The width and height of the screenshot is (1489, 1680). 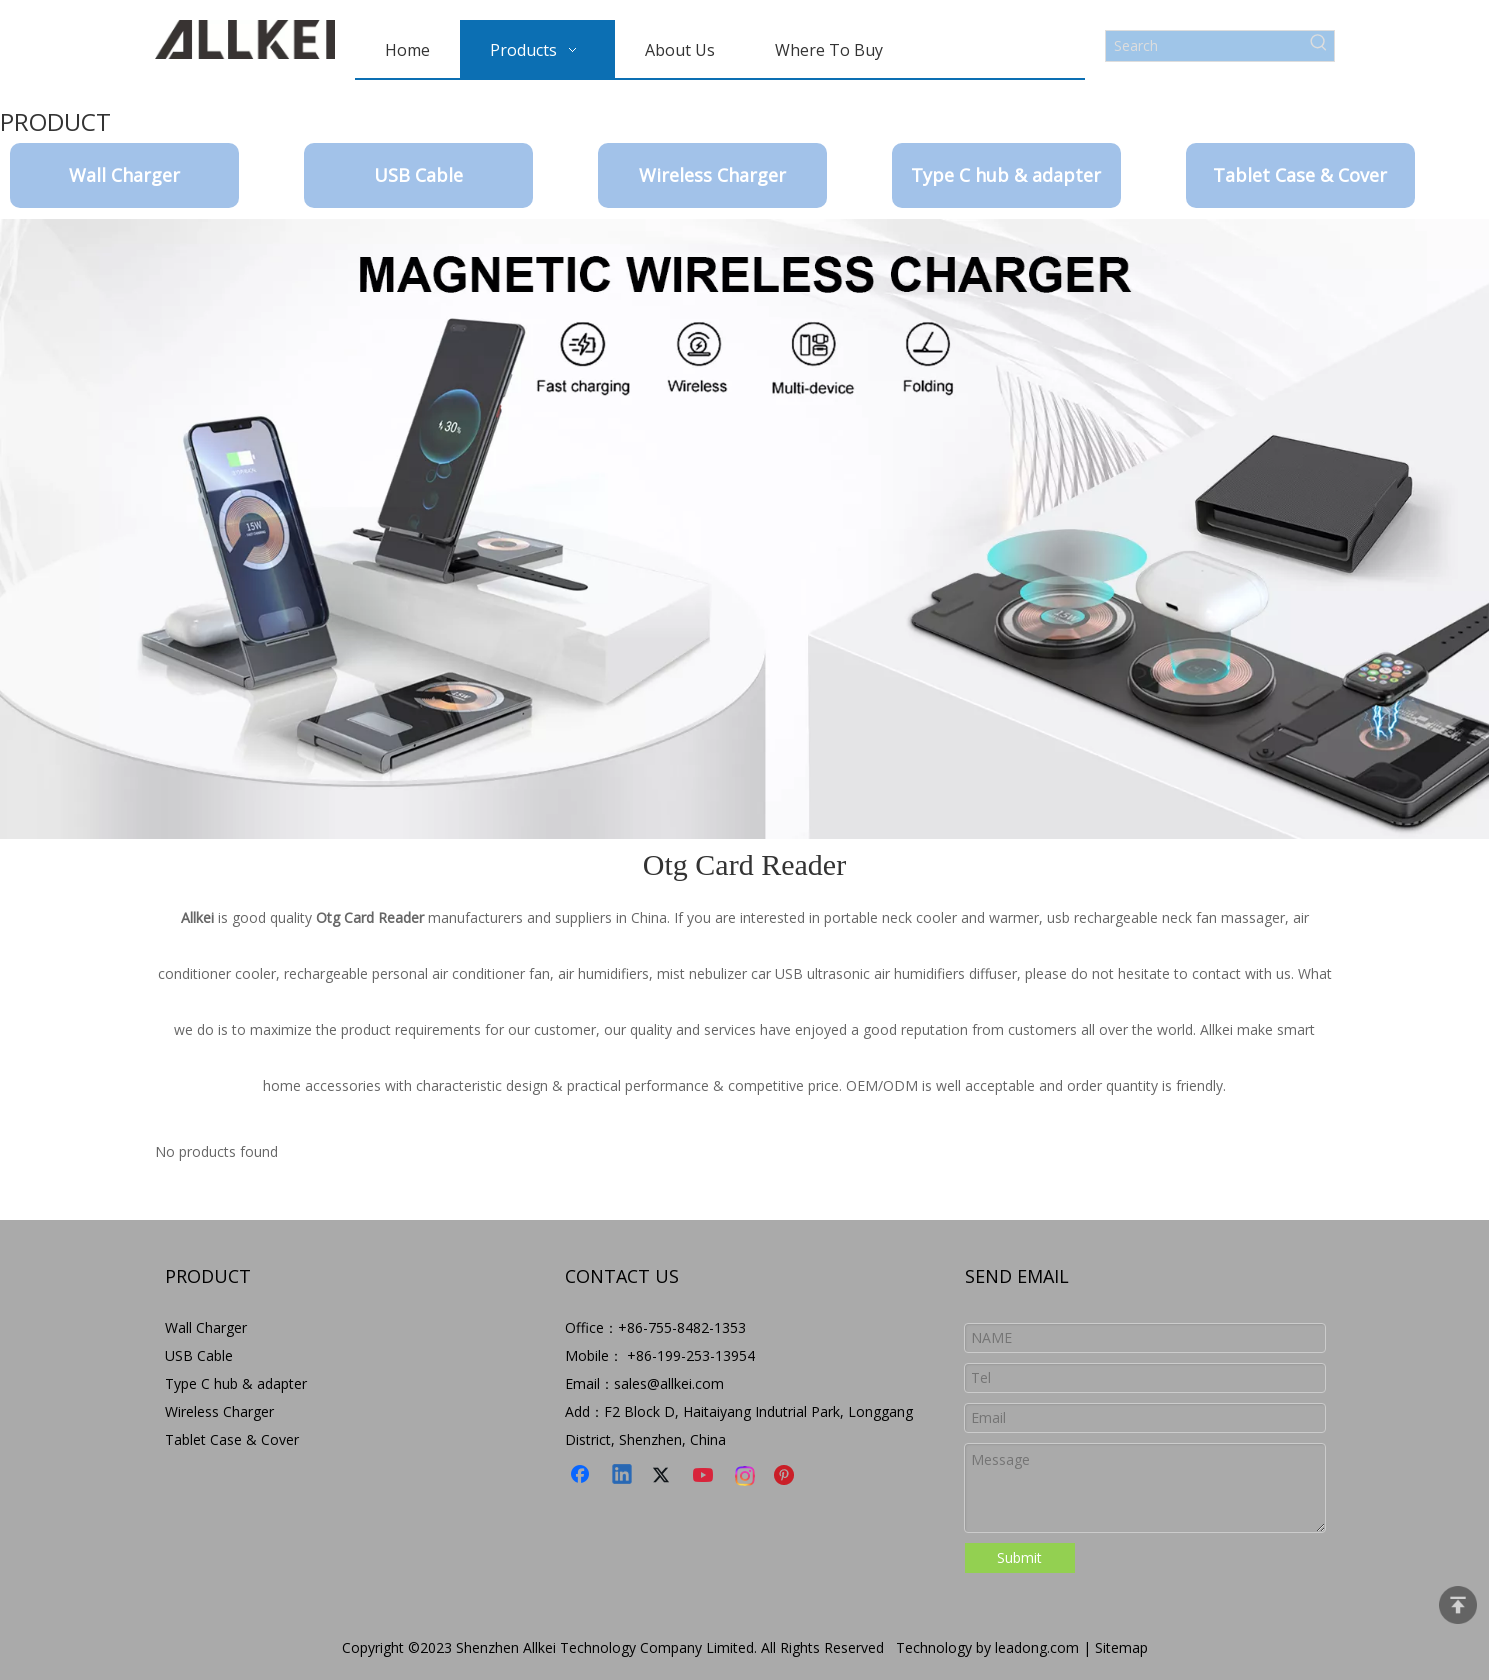 What do you see at coordinates (746, 1476) in the screenshot?
I see `[Instagram]` at bounding box center [746, 1476].